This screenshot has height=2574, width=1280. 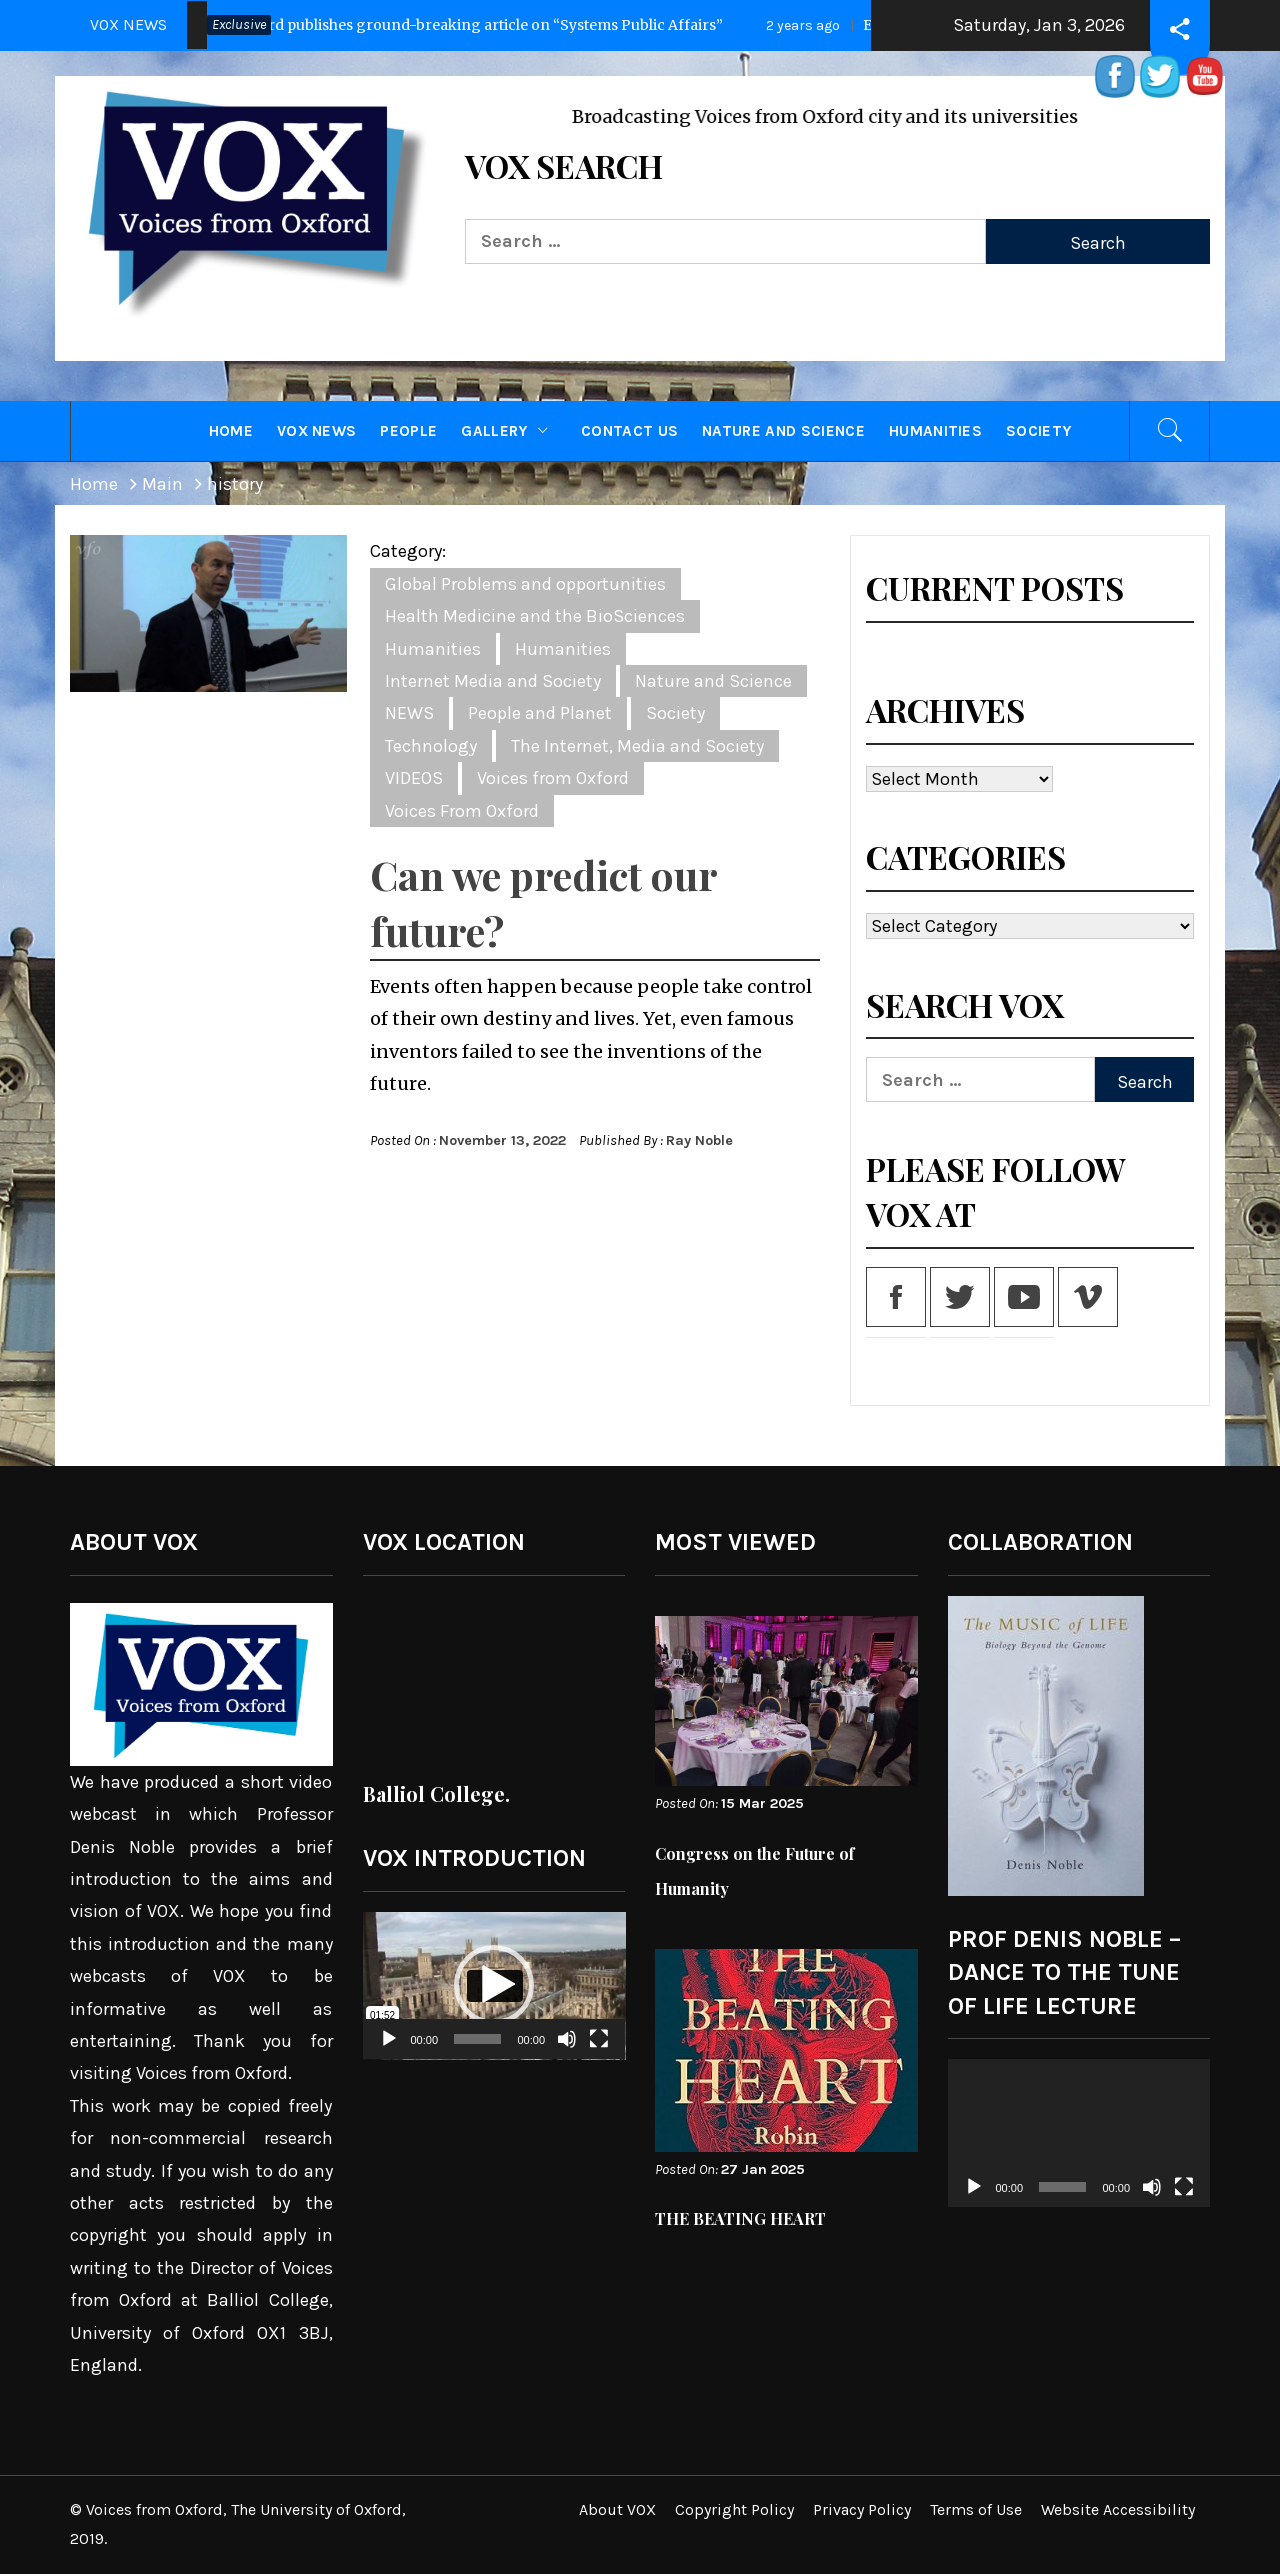 I want to click on About VOX, so click(x=617, y=2509).